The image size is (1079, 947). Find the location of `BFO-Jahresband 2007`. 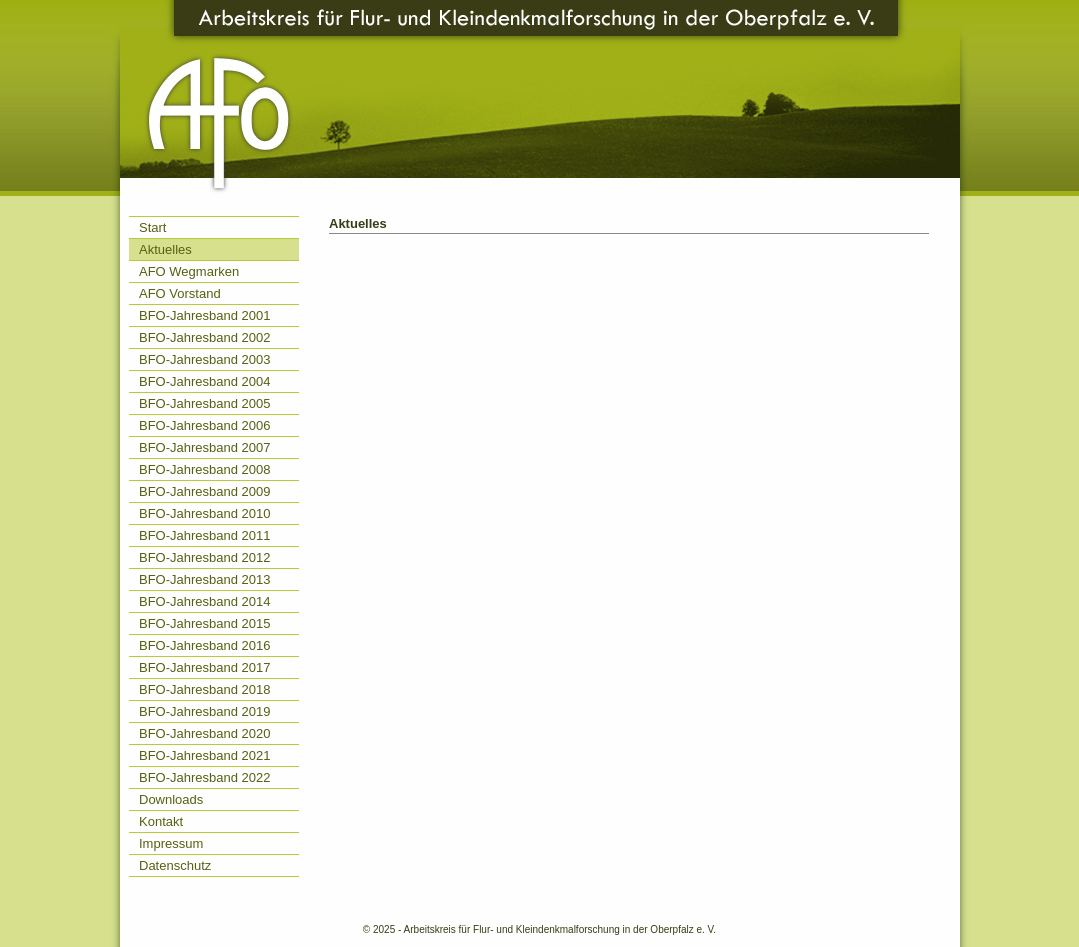

BFO-Jahresband 2007 is located at coordinates (205, 447).